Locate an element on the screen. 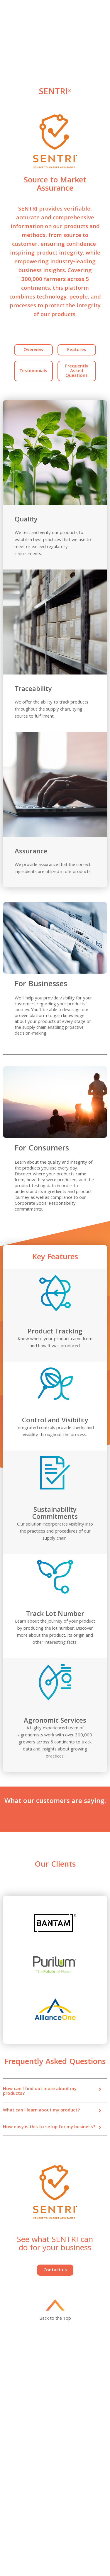 Image resolution: width=110 pixels, height=2576 pixels. Compliance is located at coordinates (65, 2480).